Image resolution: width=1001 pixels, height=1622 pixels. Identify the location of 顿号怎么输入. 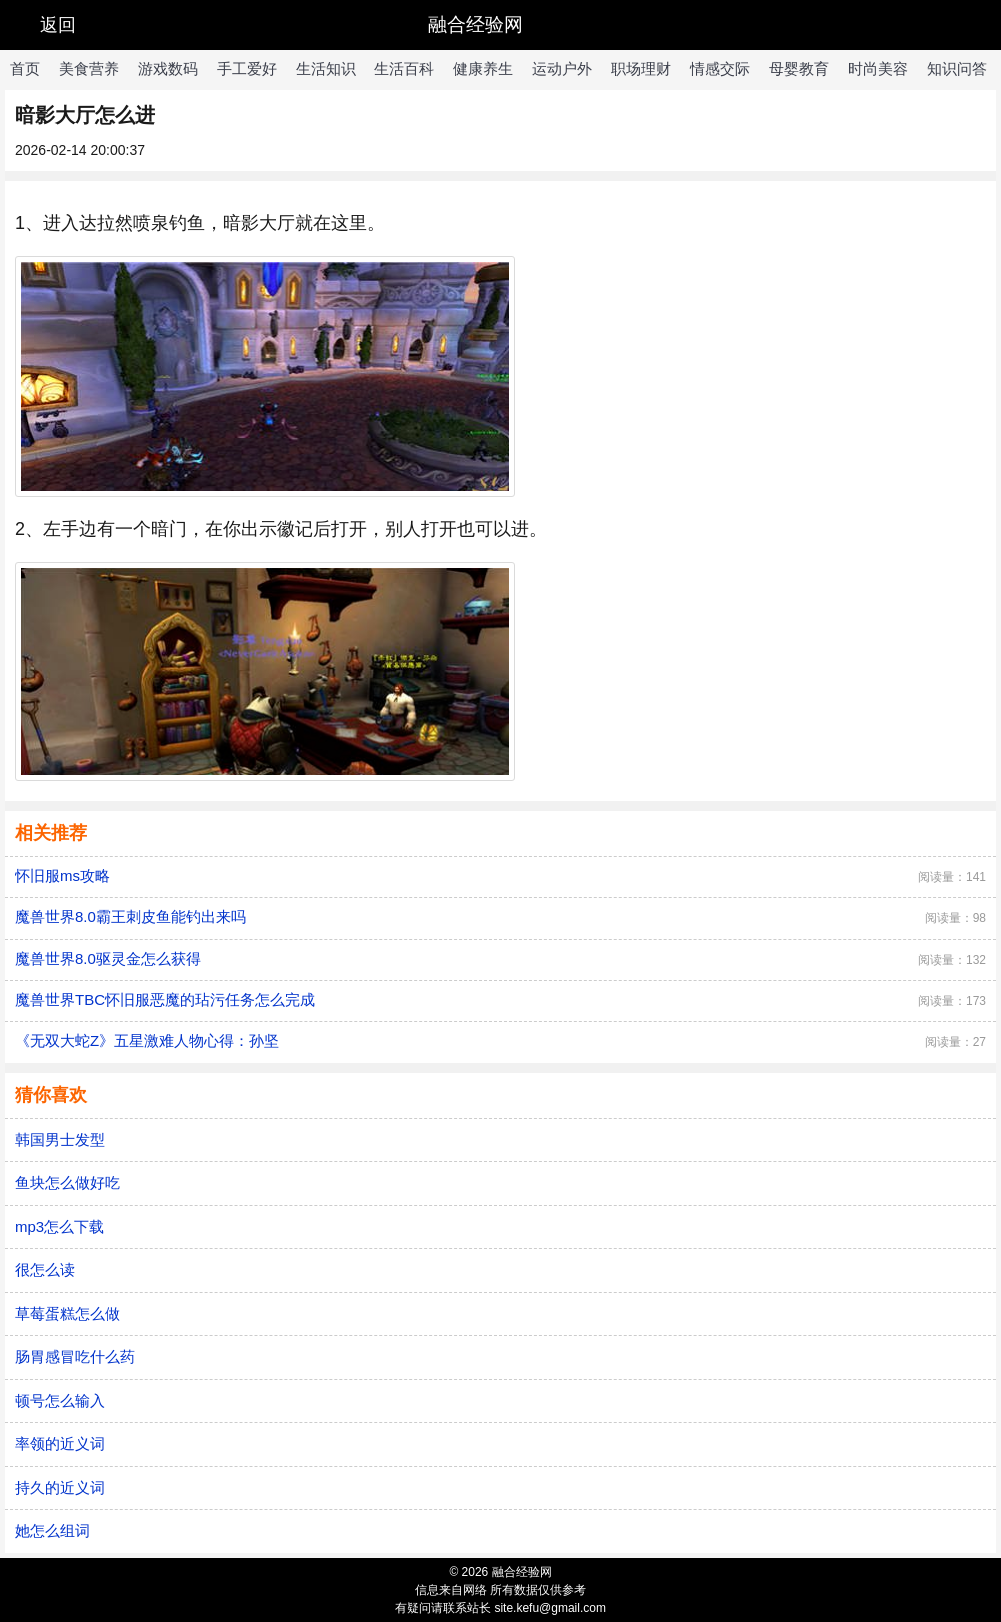
(60, 1400).